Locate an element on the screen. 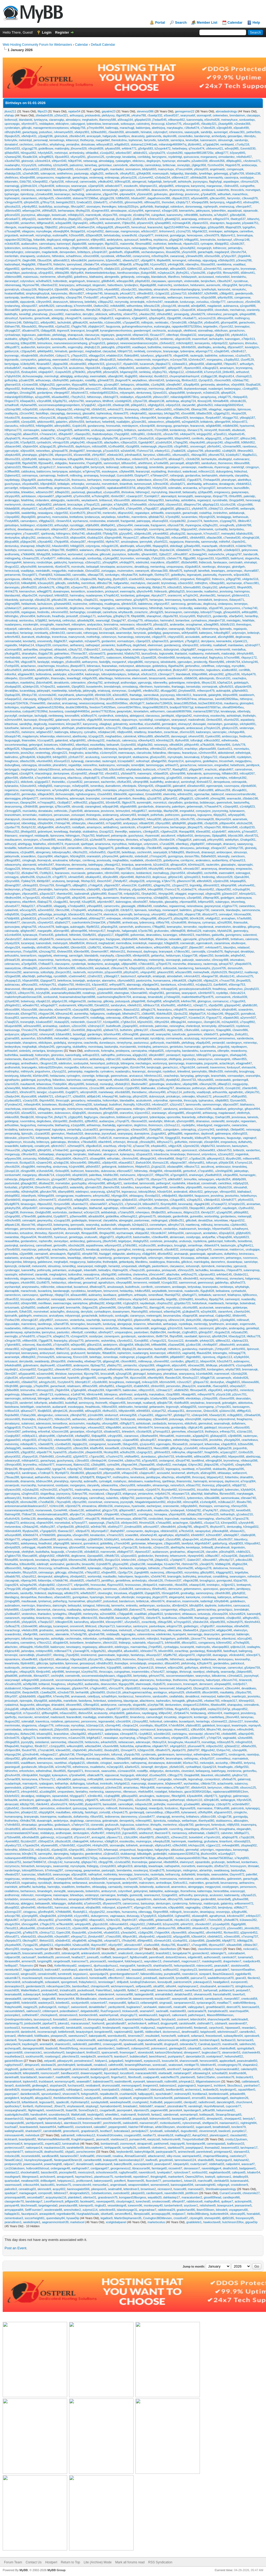 The height and width of the screenshot is (2576, 266). mechalrxvp is located at coordinates (237, 309).